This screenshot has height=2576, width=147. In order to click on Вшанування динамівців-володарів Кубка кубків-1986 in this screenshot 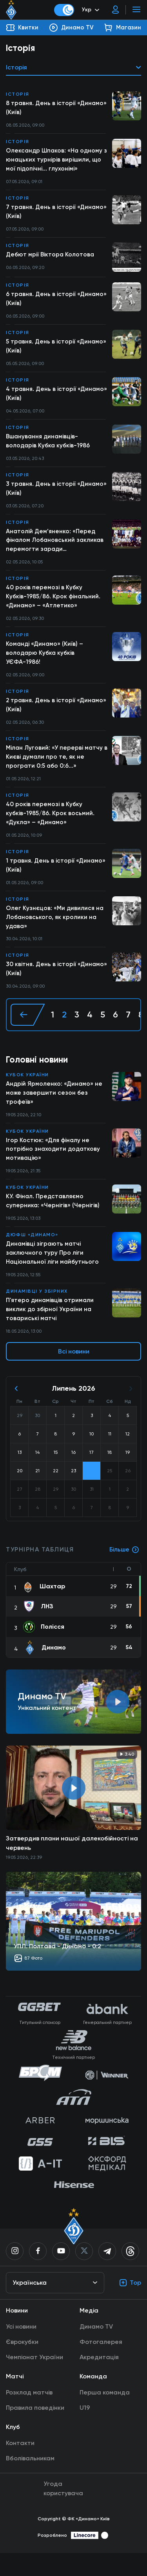, I will do `click(49, 446)`.